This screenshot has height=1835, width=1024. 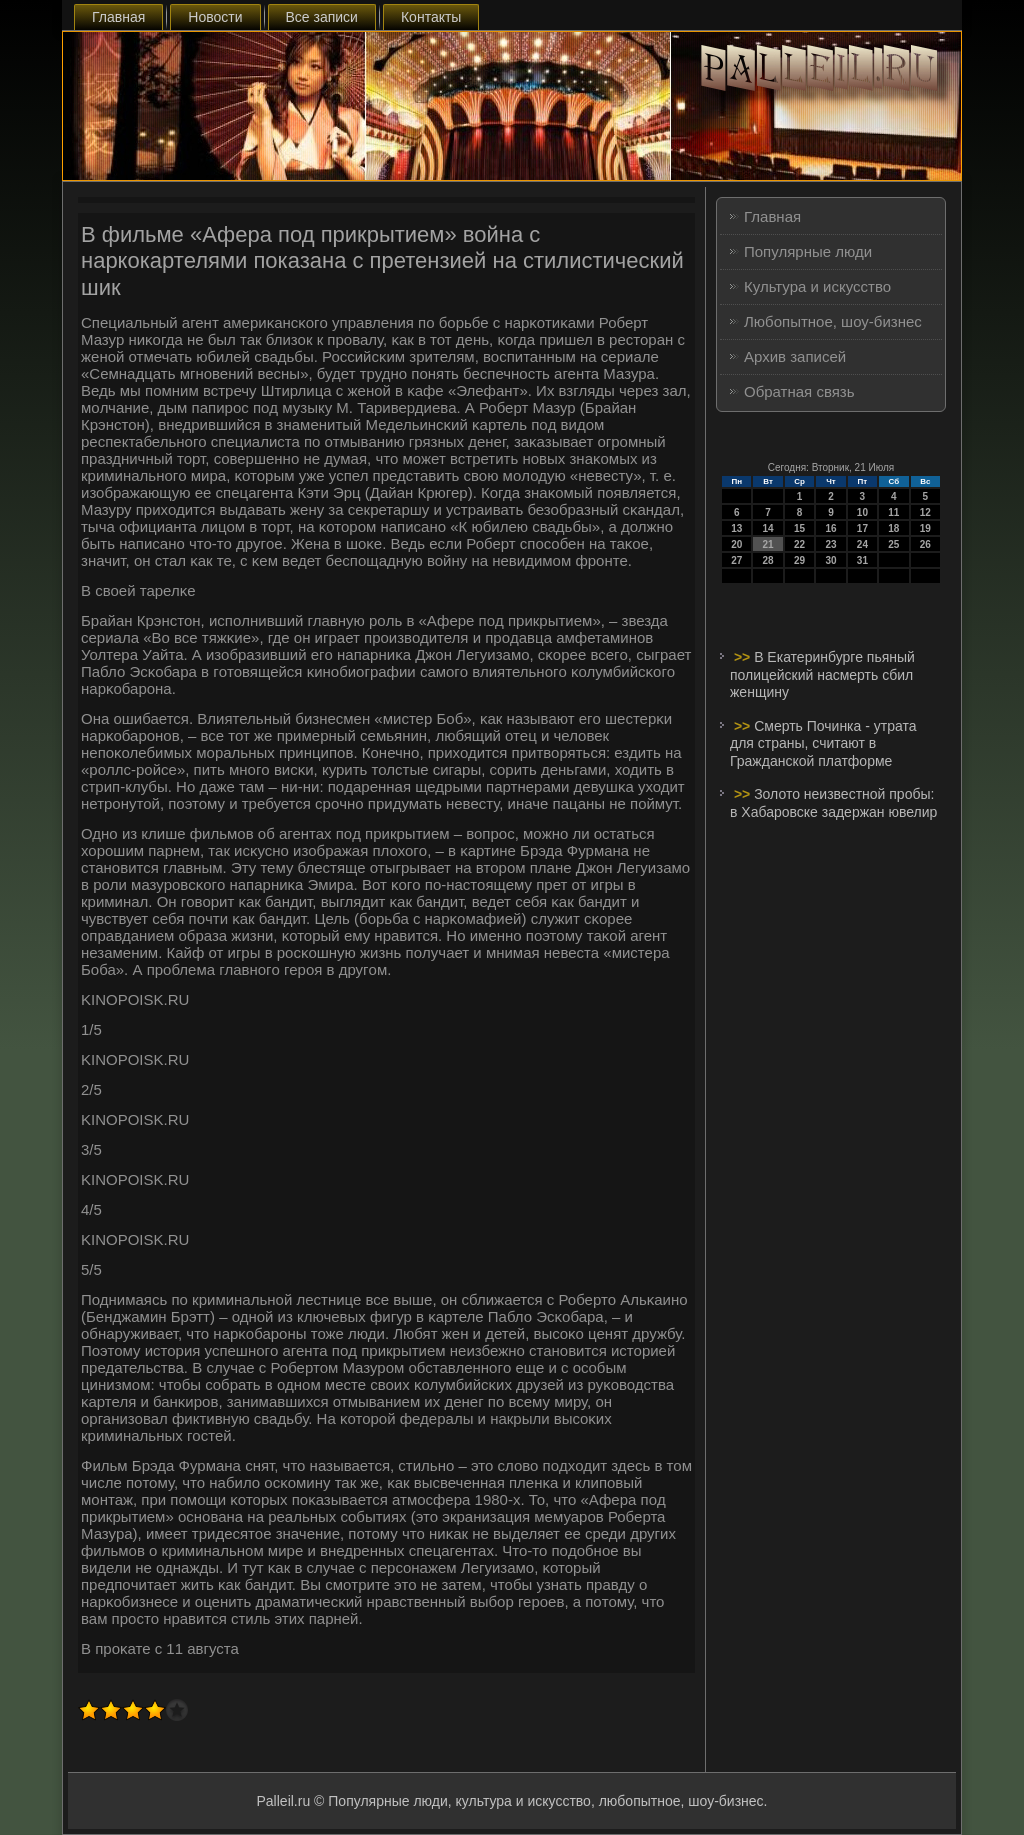 I want to click on 14, so click(x=768, y=528).